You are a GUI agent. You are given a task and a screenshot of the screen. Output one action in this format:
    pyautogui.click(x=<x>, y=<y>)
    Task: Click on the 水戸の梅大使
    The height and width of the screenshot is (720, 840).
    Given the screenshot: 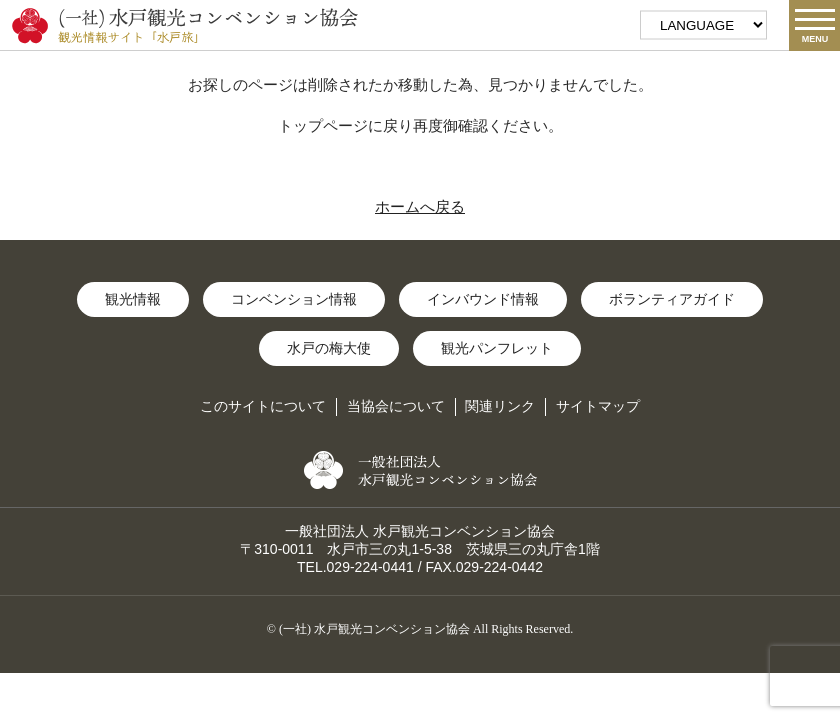 What is the action you would take?
    pyautogui.click(x=329, y=348)
    